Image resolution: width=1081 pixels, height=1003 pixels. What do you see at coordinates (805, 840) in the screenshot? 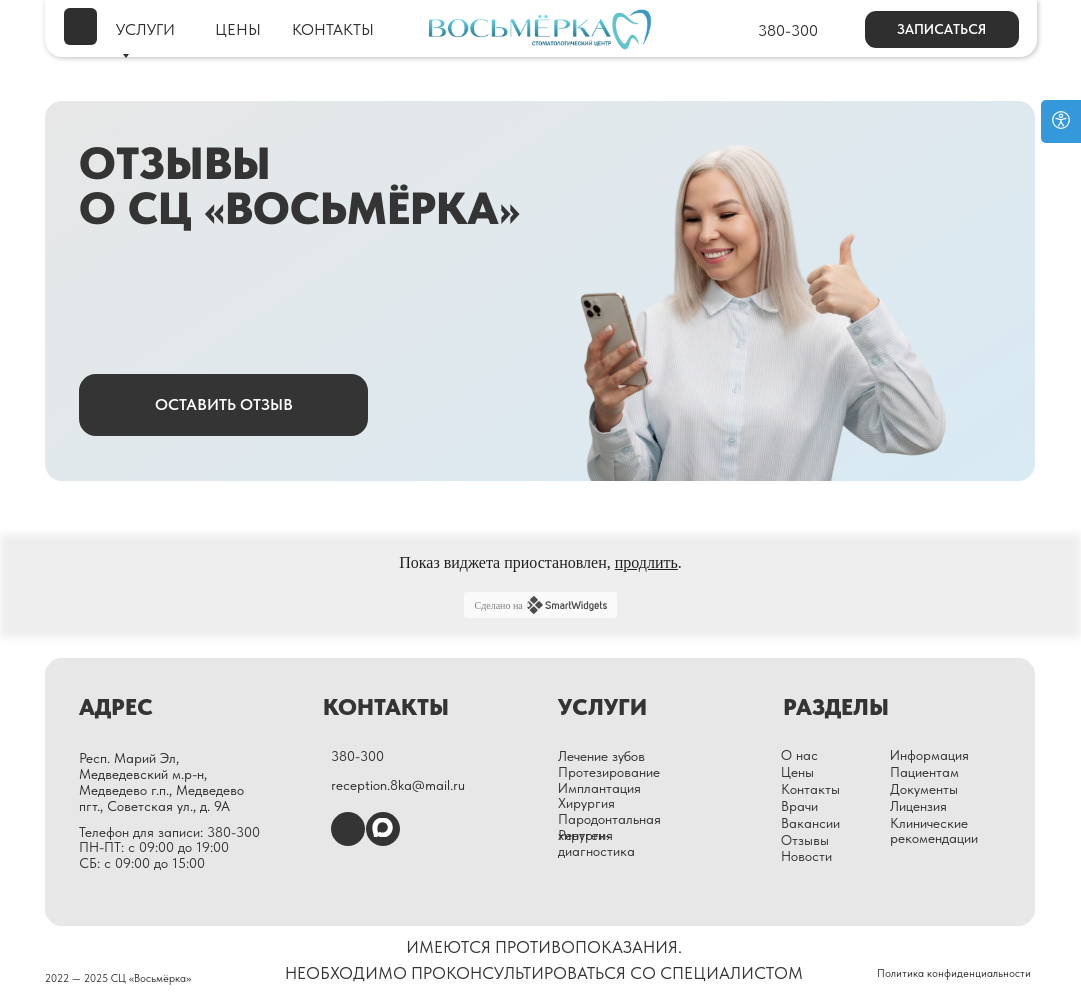
I see `Отзывы` at bounding box center [805, 840].